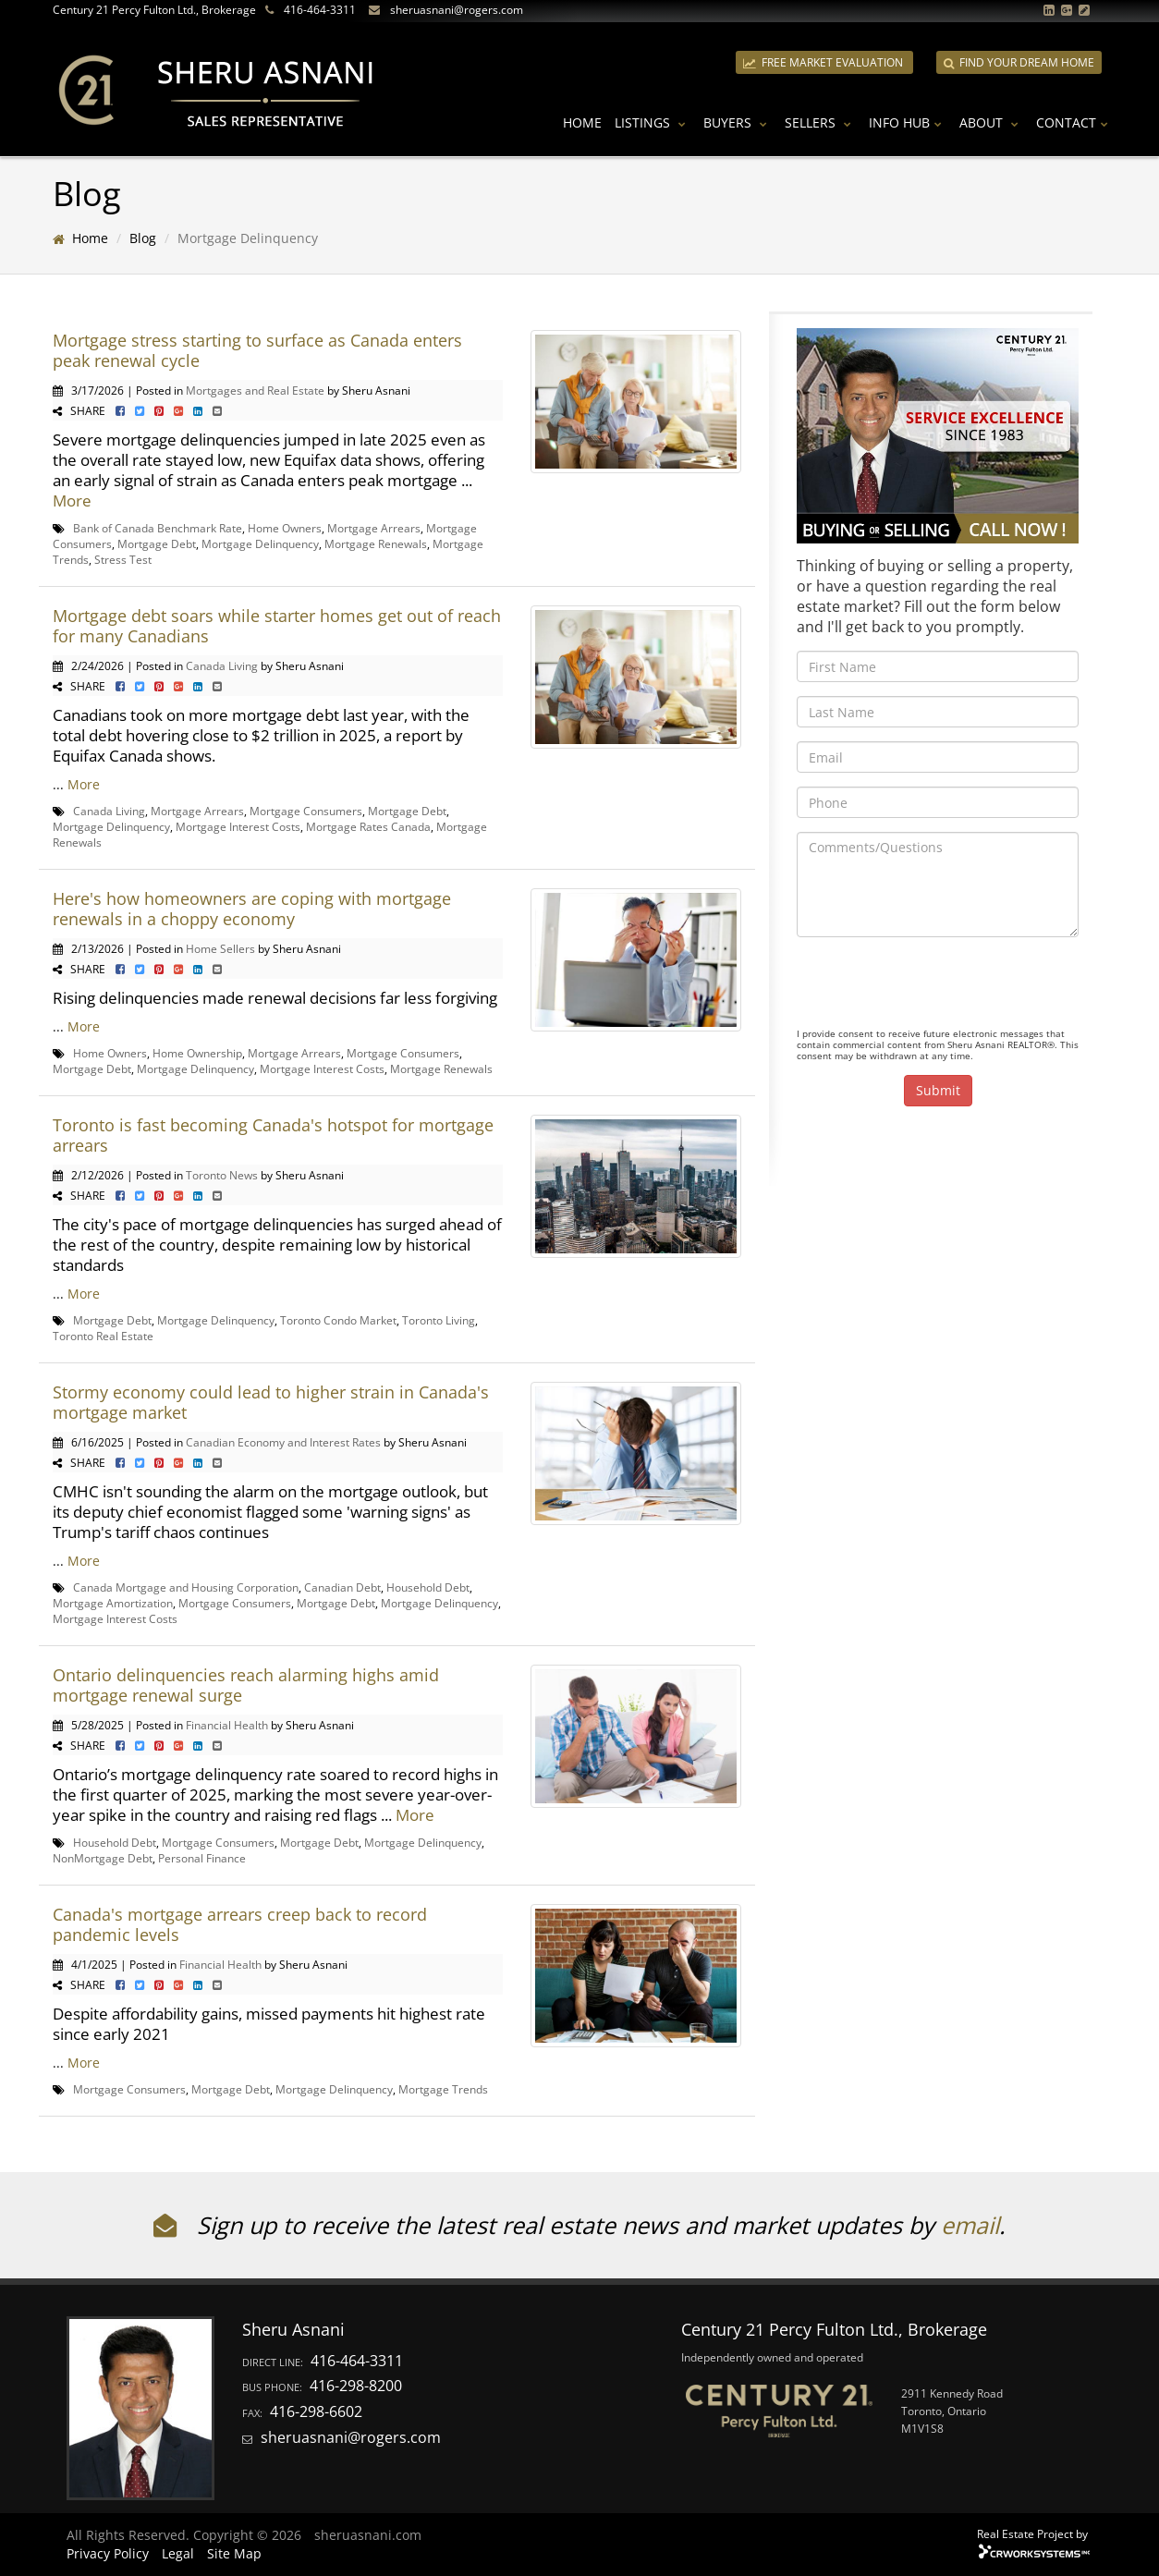  What do you see at coordinates (240, 1924) in the screenshot?
I see `Canada's mortgage arrears creep back to record pandemic levels` at bounding box center [240, 1924].